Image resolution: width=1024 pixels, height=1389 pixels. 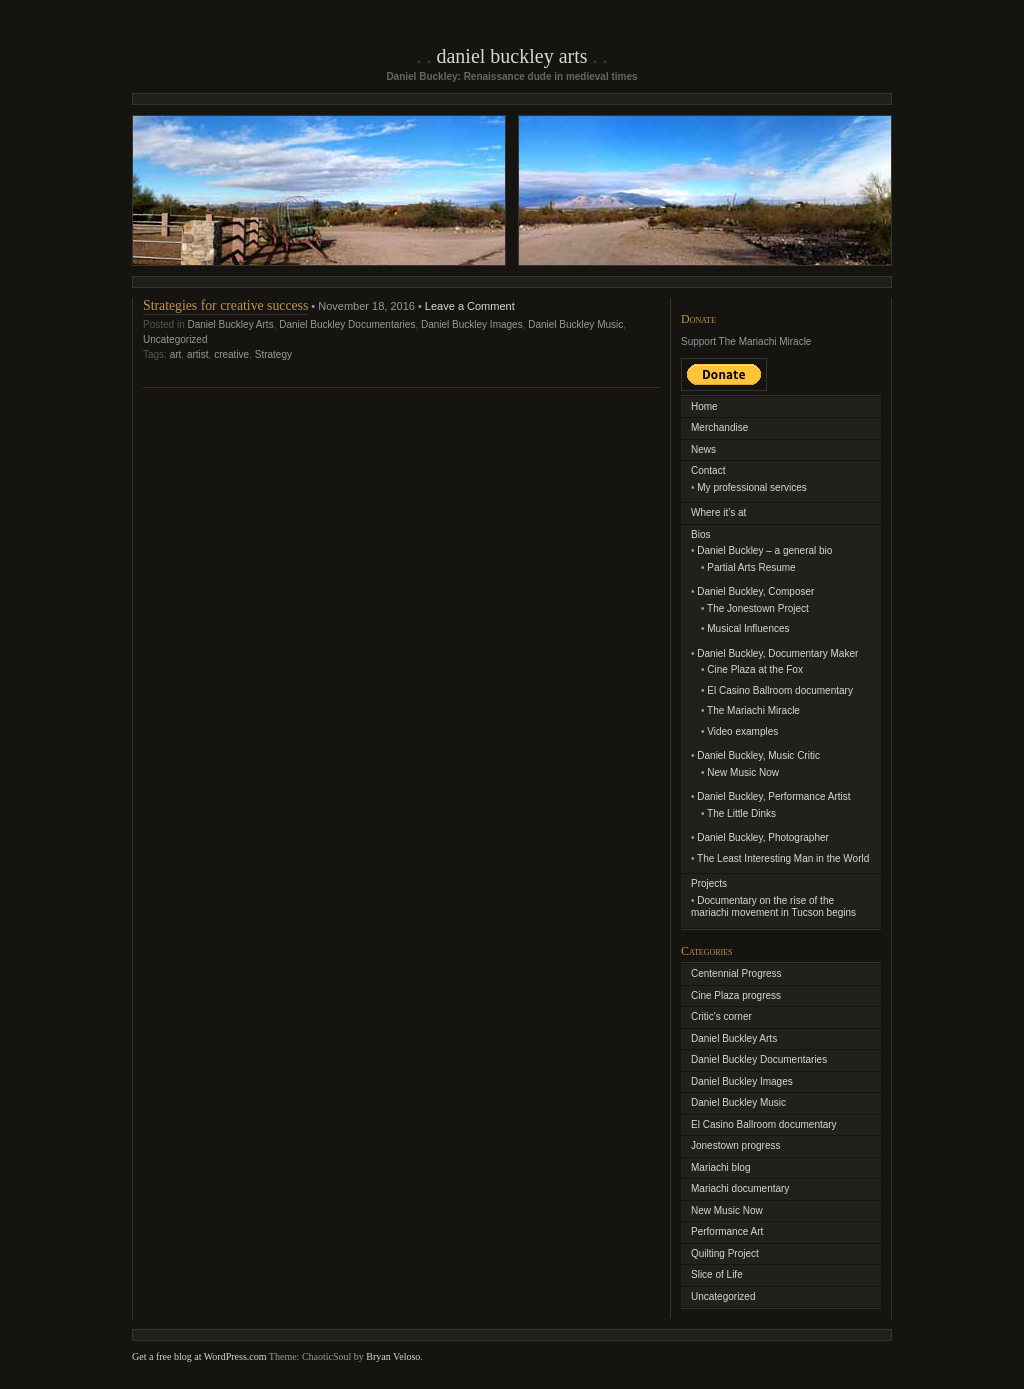 What do you see at coordinates (393, 1356) in the screenshot?
I see `Bryan Veloso` at bounding box center [393, 1356].